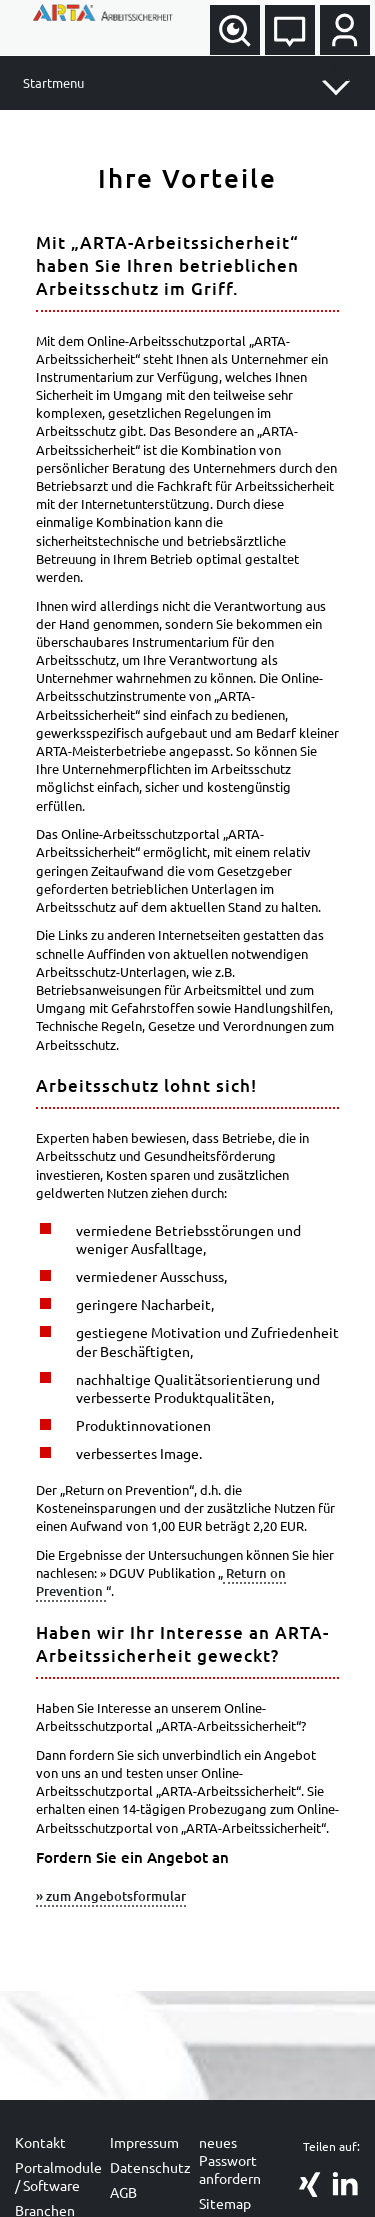 This screenshot has width=375, height=2217. What do you see at coordinates (144, 2142) in the screenshot?
I see `Impressum` at bounding box center [144, 2142].